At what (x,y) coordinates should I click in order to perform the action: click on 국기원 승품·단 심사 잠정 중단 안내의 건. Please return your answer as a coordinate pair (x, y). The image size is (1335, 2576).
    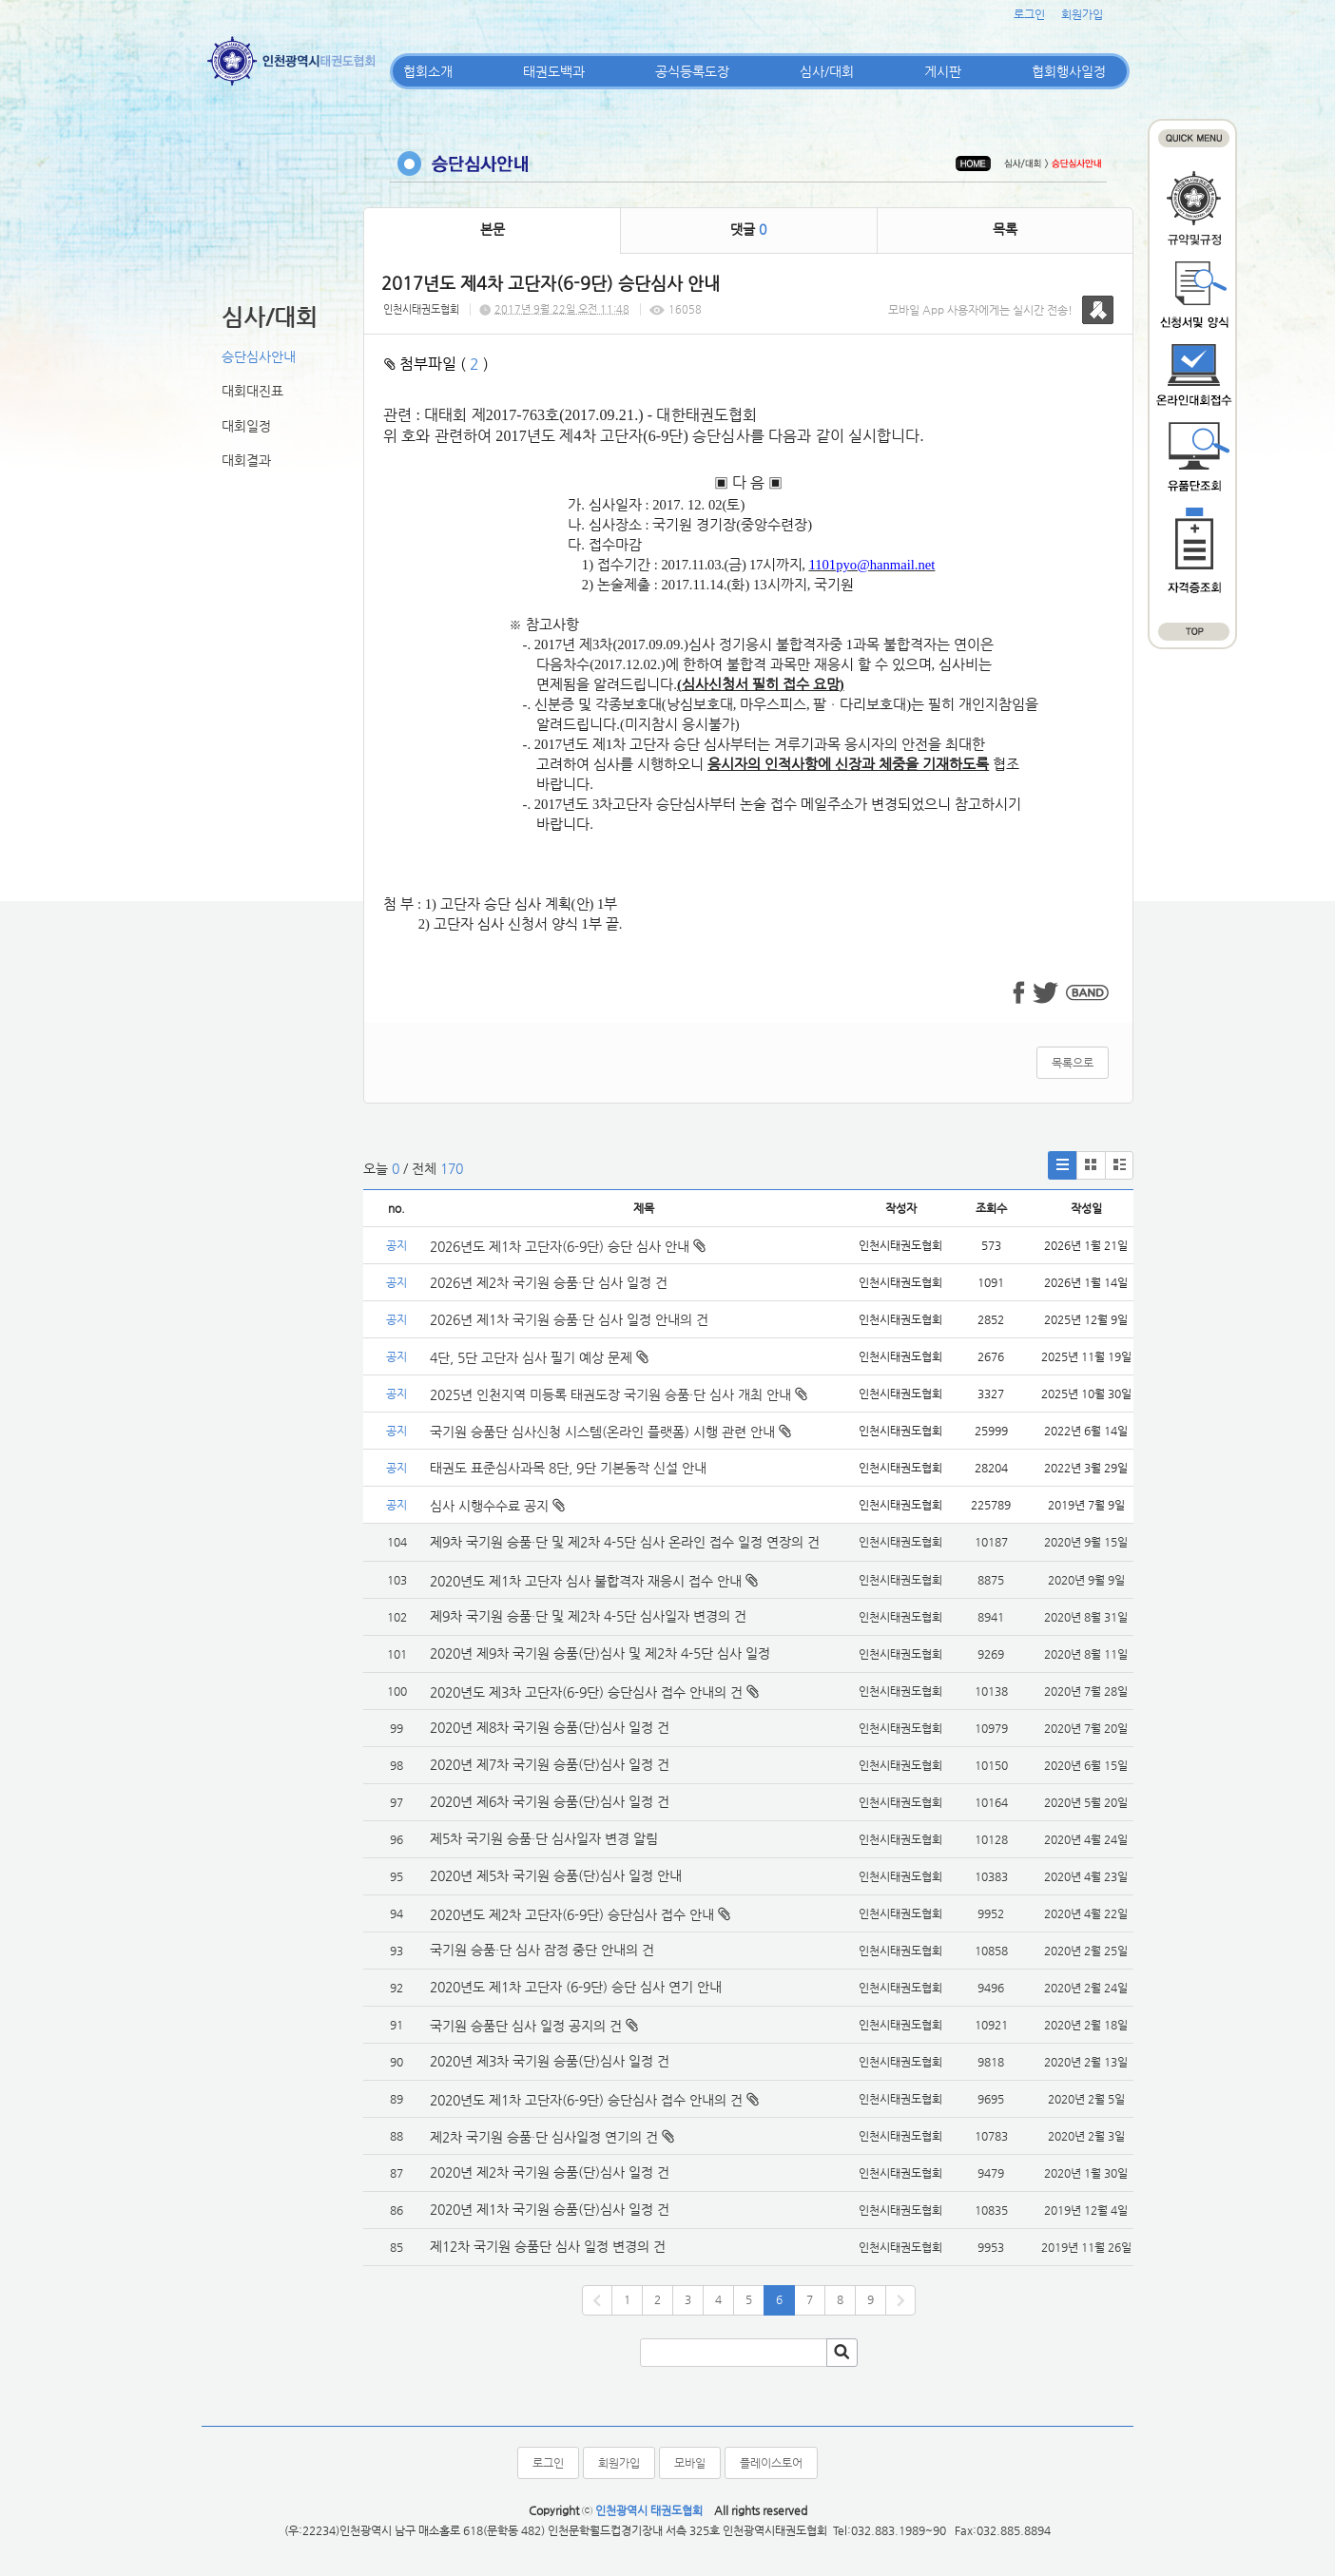
    Looking at the image, I should click on (542, 1949).